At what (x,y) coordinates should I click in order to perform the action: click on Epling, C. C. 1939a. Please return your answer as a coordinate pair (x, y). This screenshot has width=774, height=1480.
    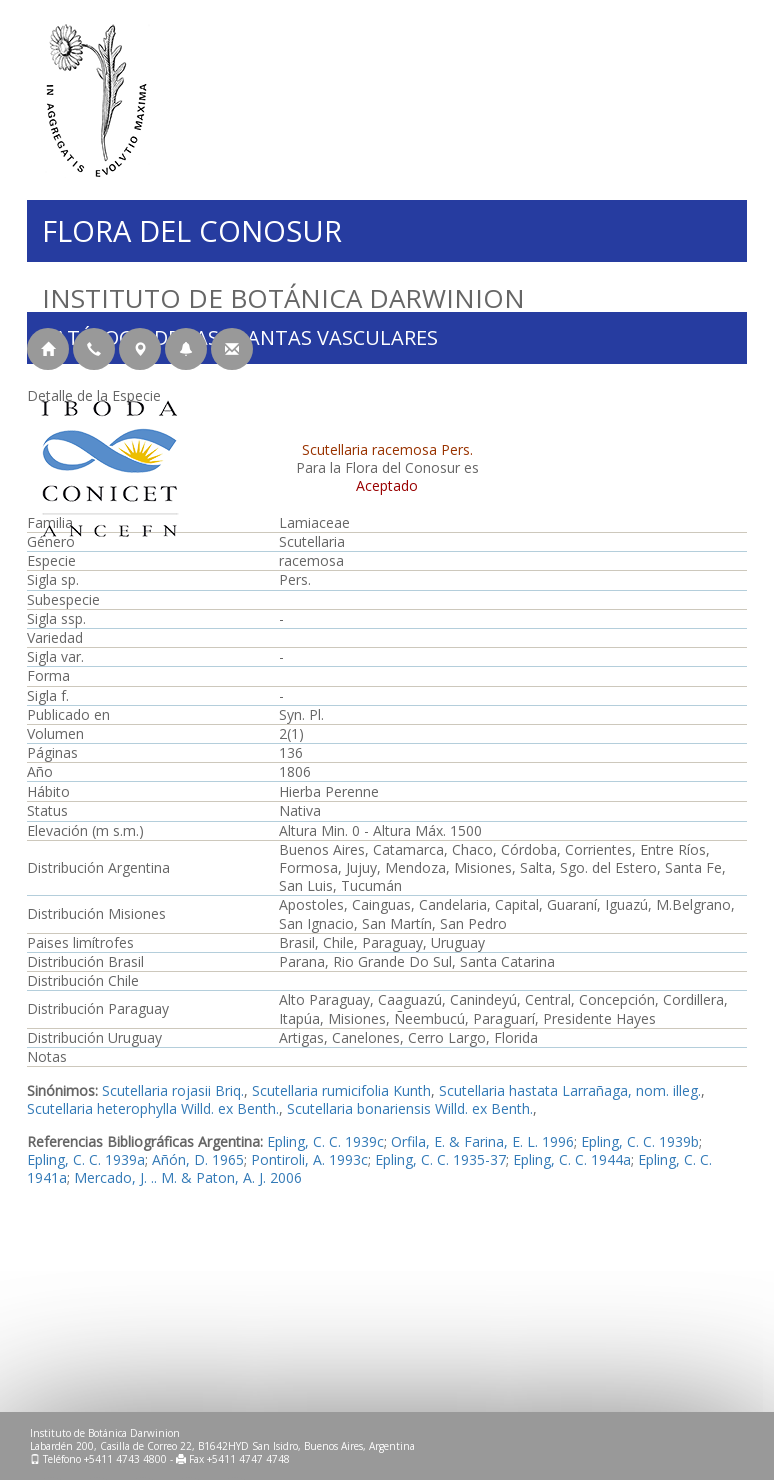
    Looking at the image, I should click on (86, 1159).